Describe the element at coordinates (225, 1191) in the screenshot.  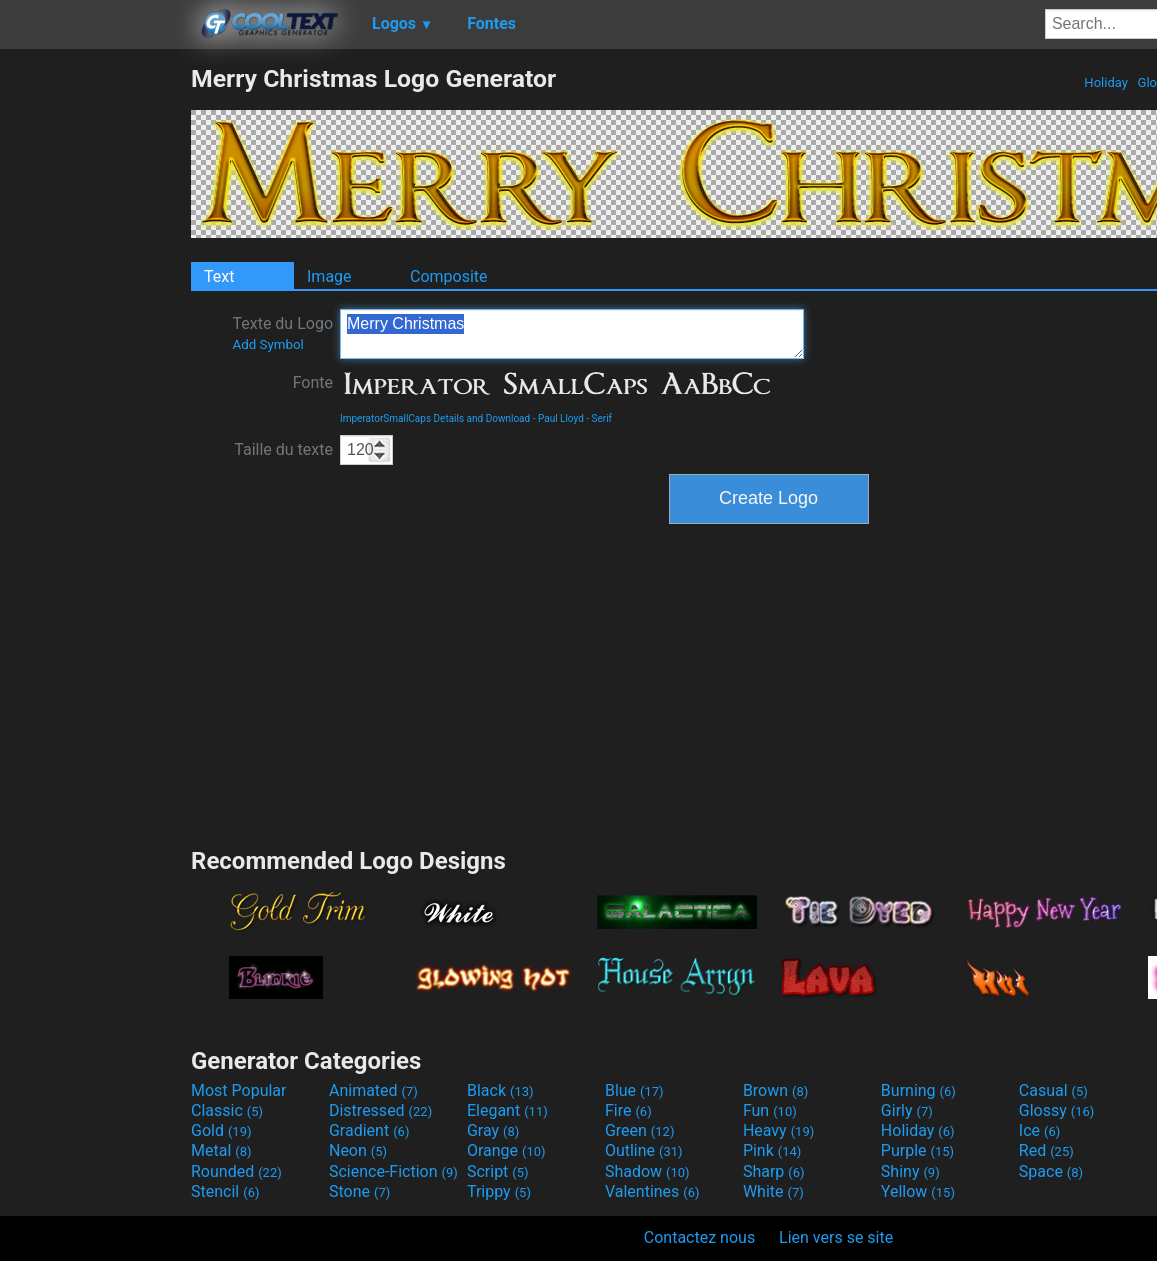
I see `Stencil` at that location.